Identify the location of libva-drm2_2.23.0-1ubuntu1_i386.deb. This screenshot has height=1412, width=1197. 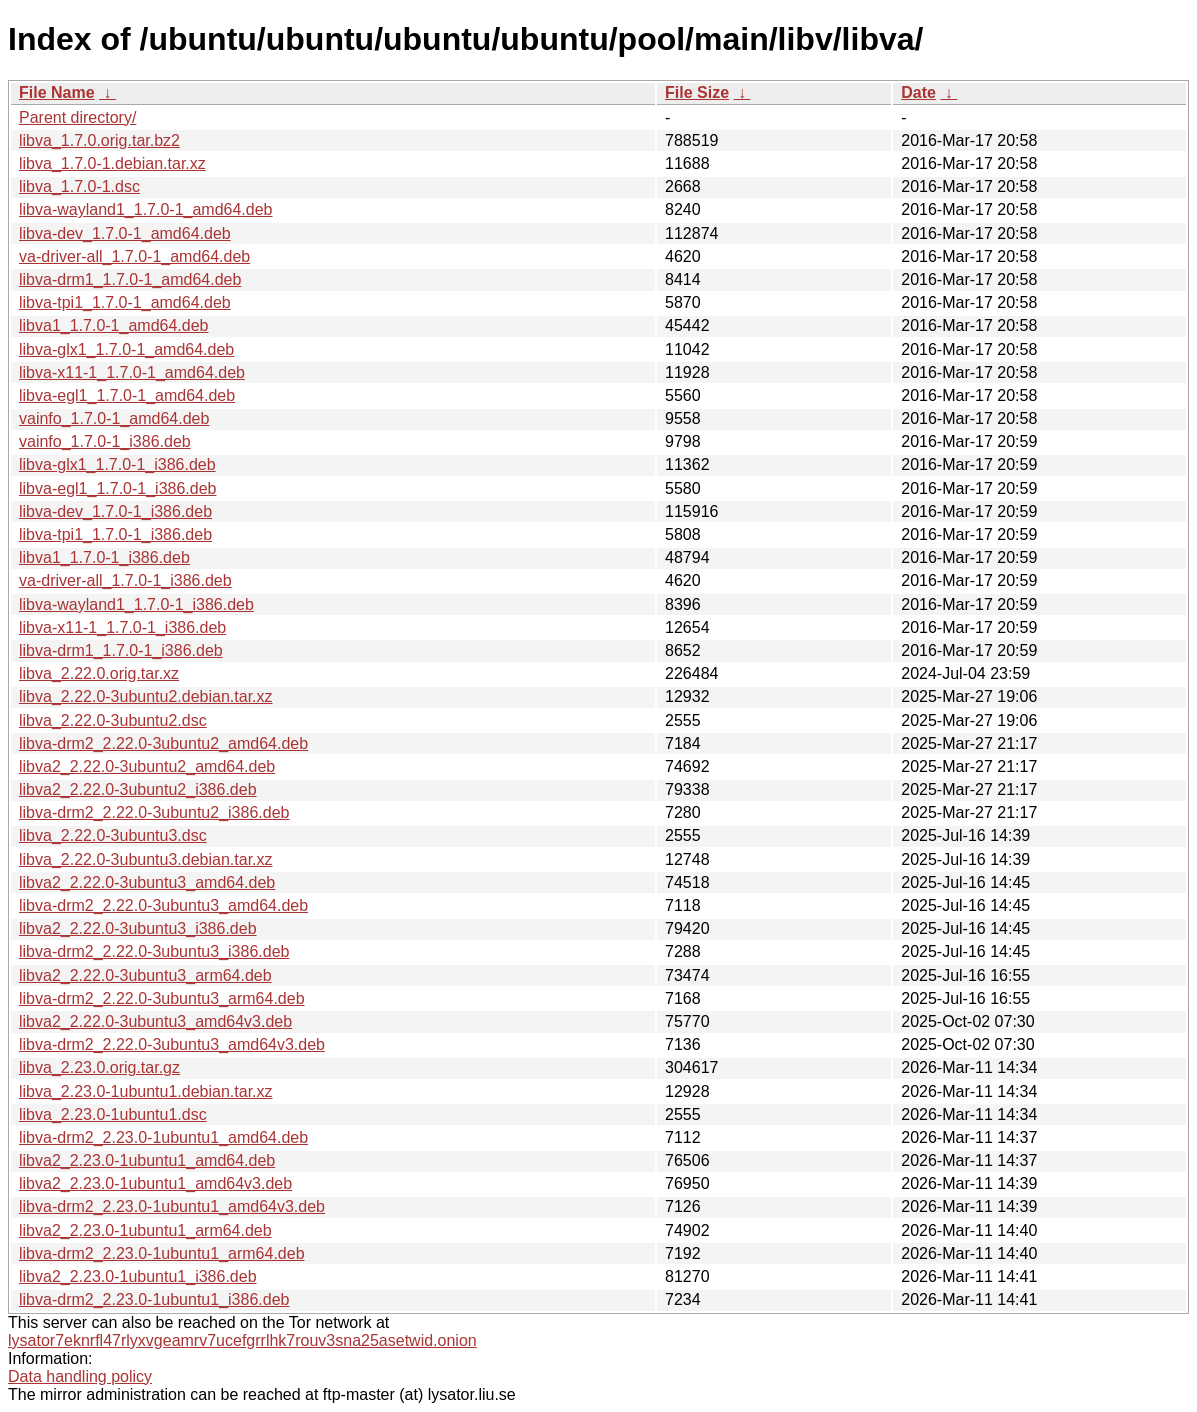
(154, 1299).